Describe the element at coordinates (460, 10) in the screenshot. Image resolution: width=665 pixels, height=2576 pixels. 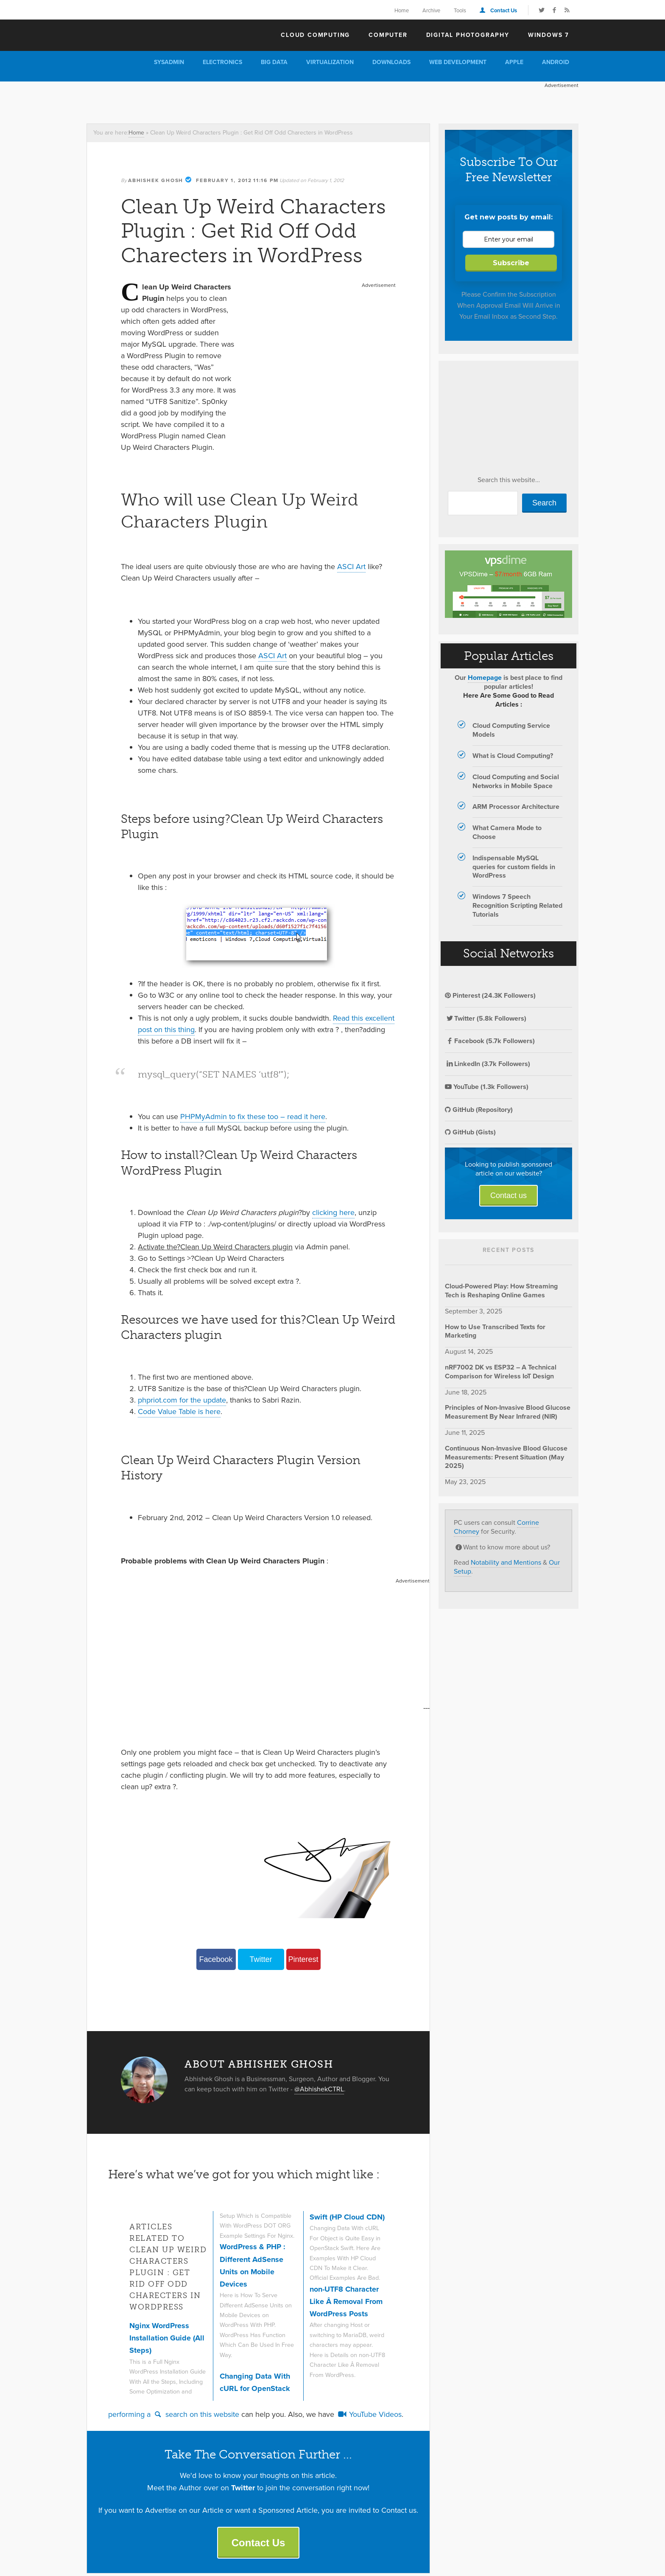
I see `Tools` at that location.